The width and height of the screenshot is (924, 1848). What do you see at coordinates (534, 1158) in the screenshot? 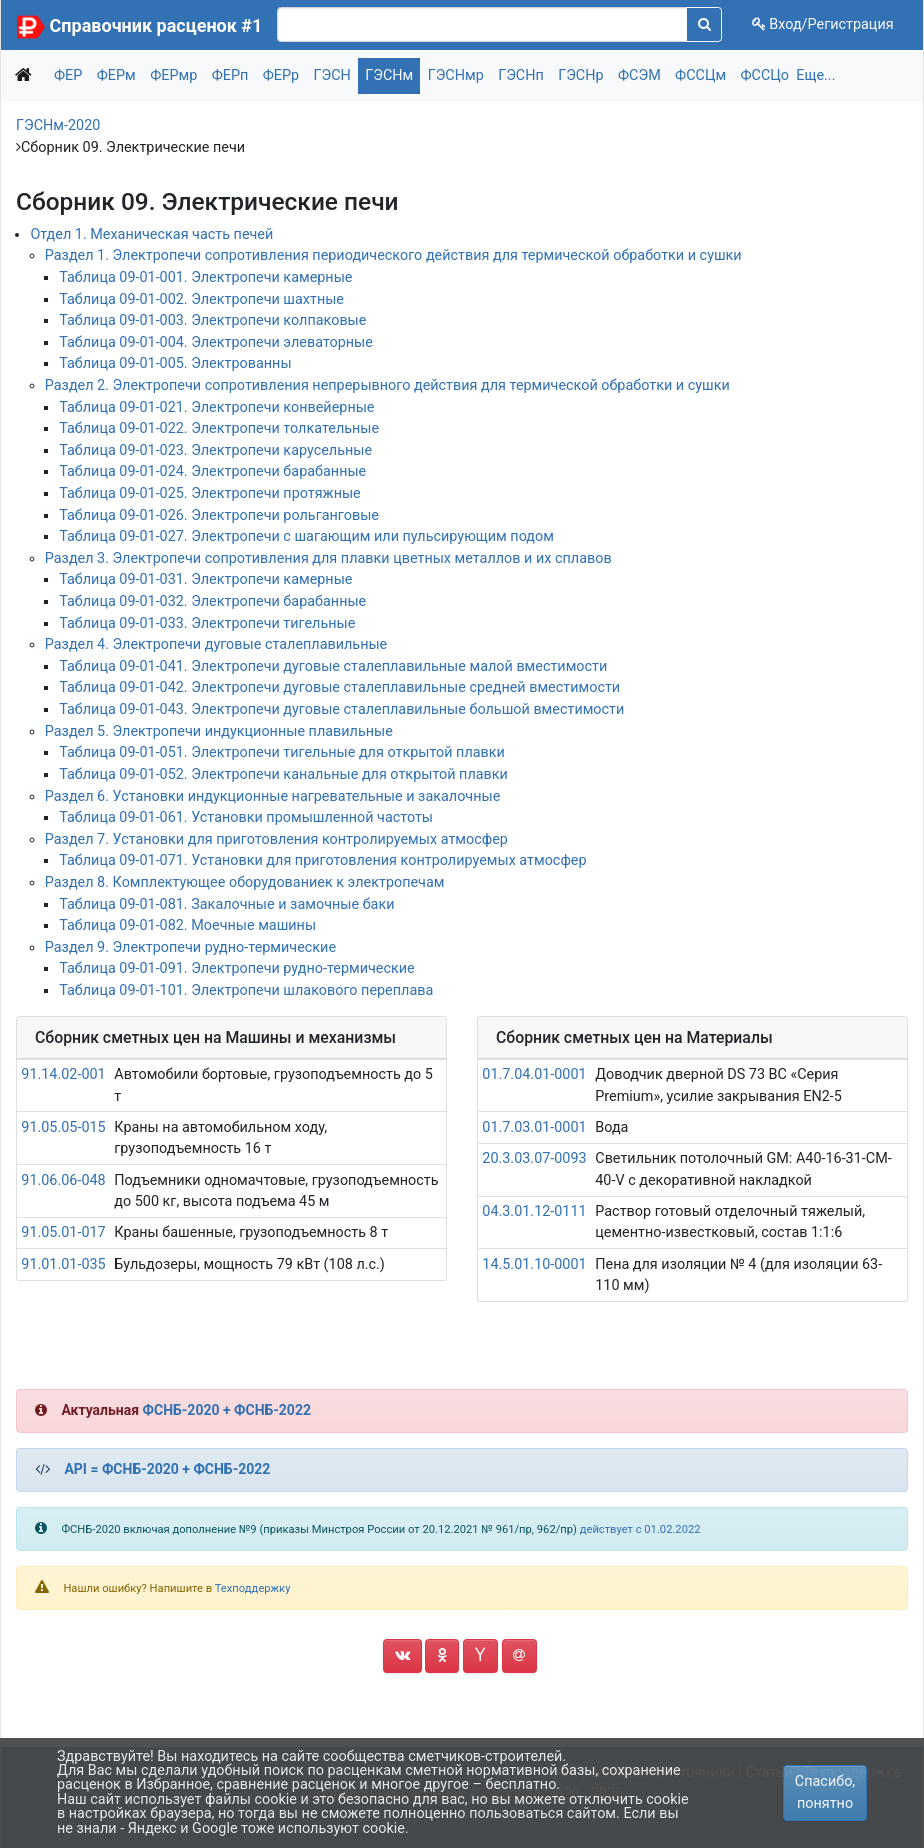
I see `20.3.03.07-0093` at bounding box center [534, 1158].